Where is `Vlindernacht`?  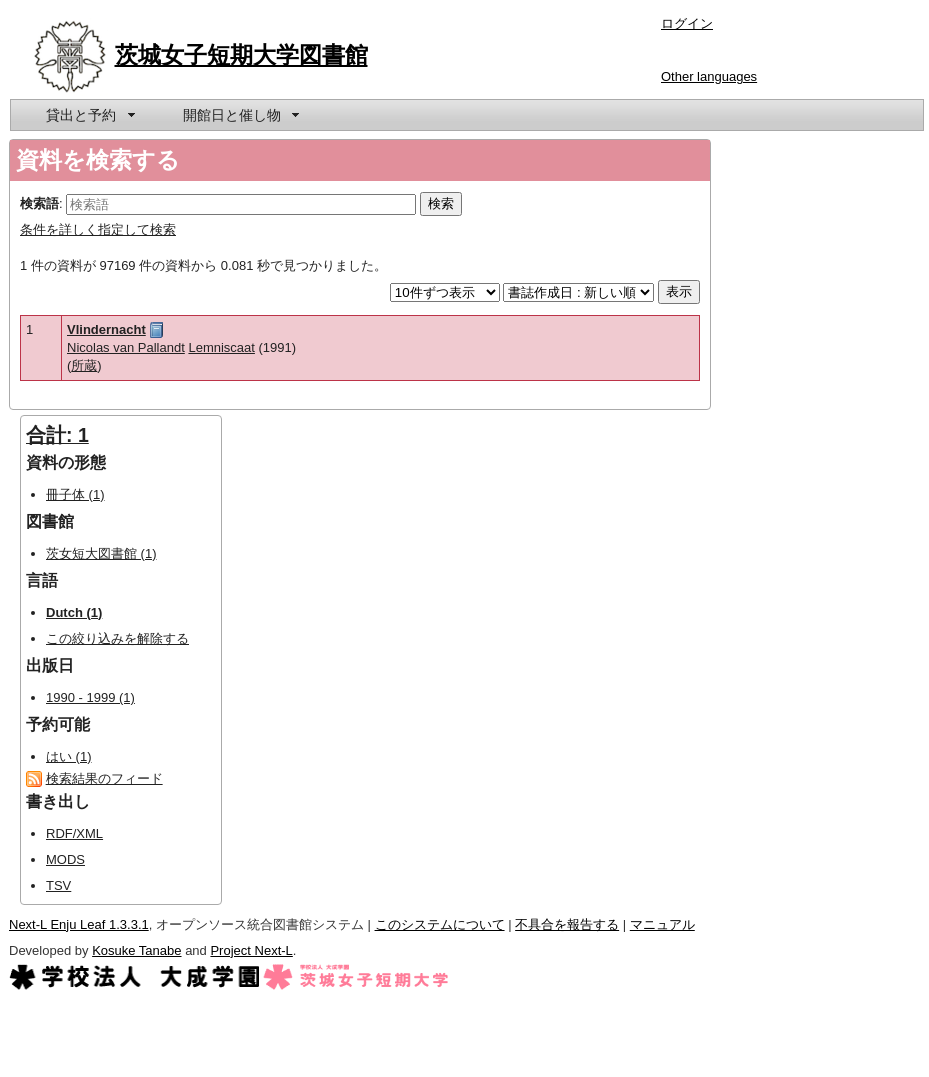 Vlindernacht is located at coordinates (106, 329).